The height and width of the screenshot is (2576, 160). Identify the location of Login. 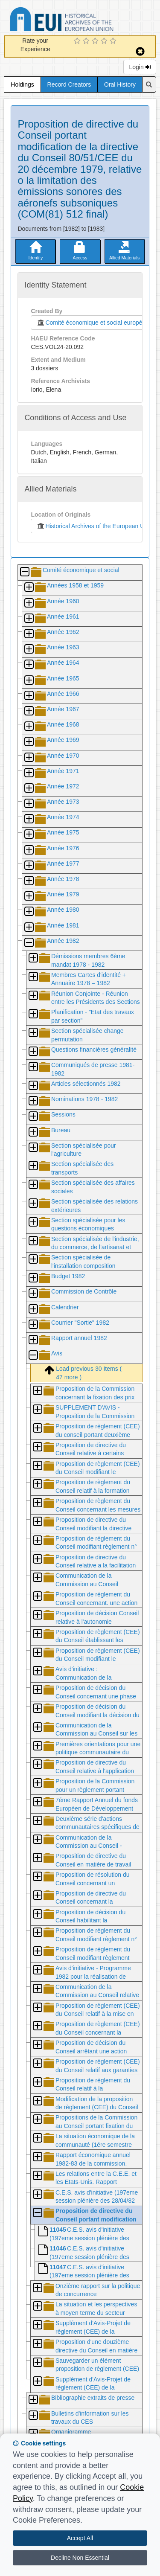
(139, 67).